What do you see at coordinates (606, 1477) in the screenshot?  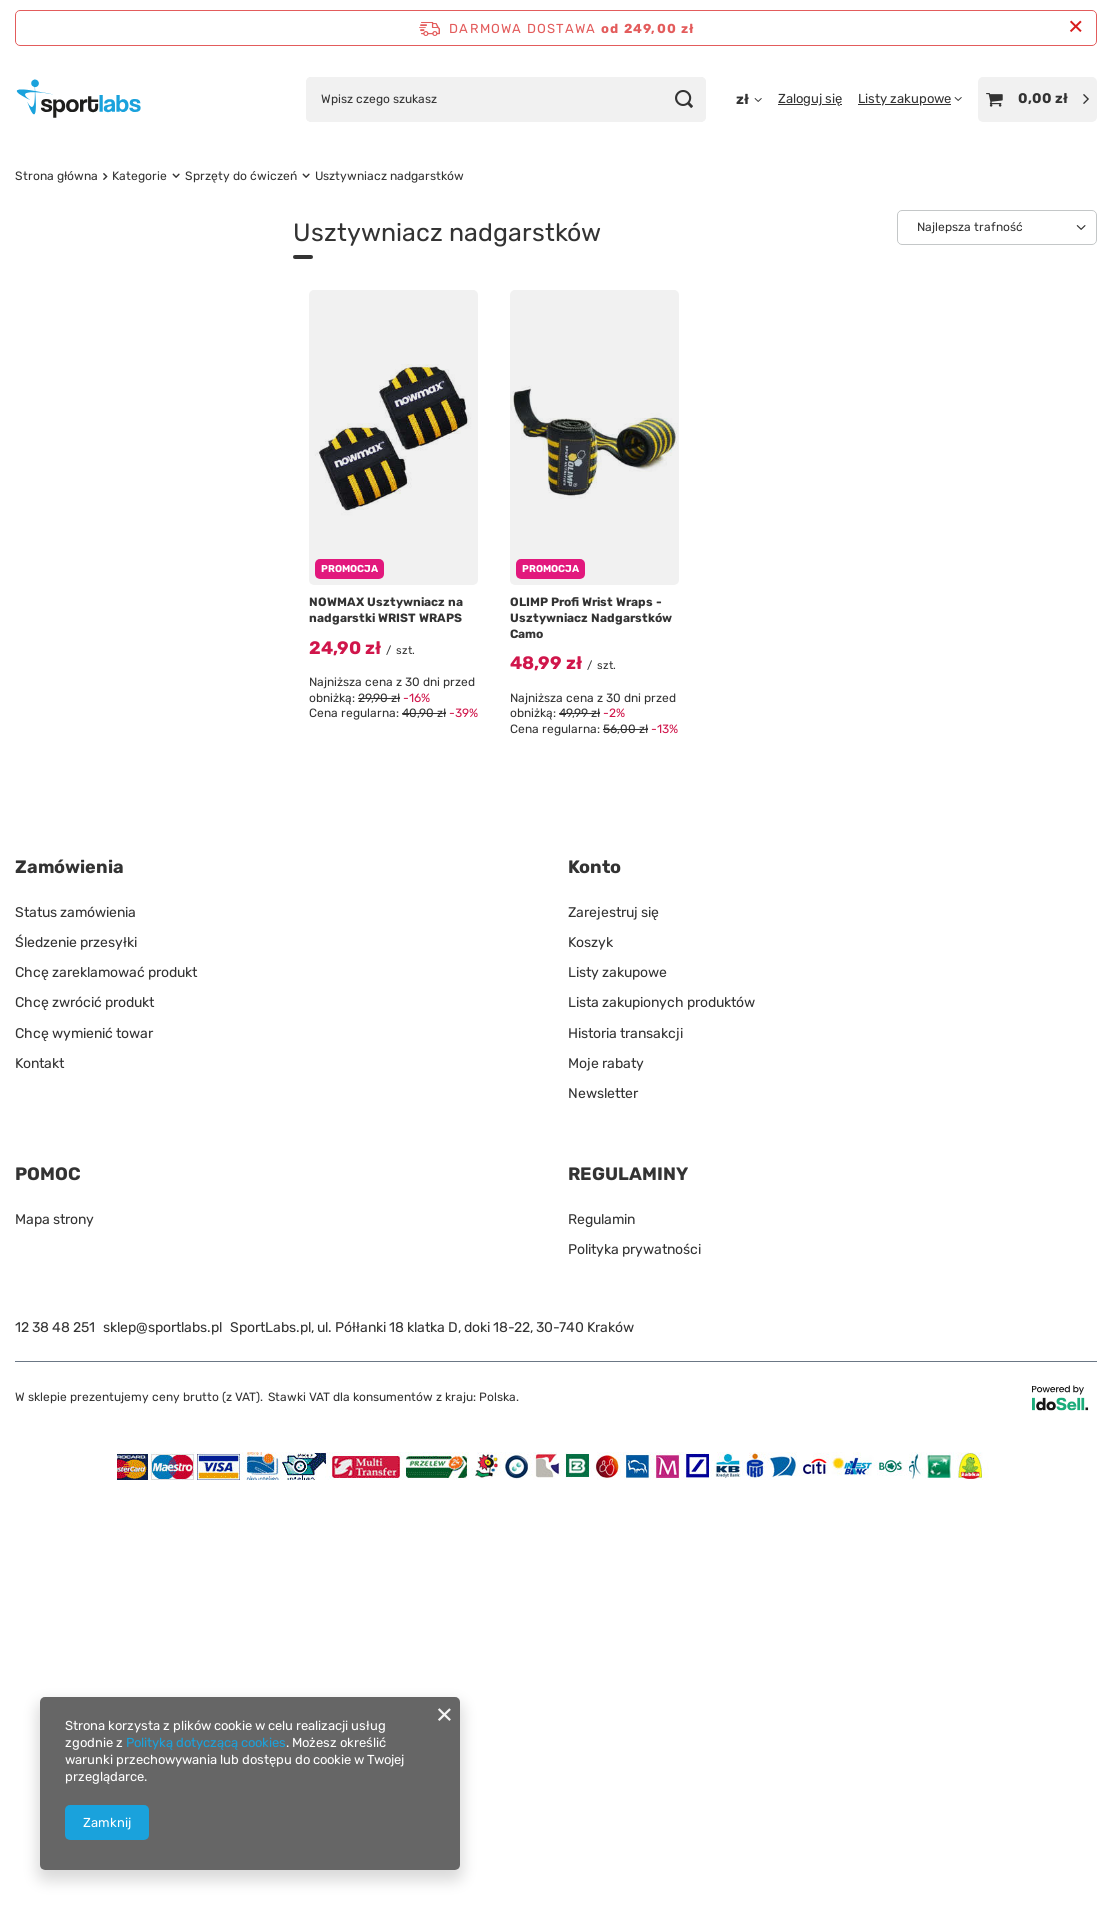 I see `Moje rabaty [Element stopki: Moje rabaty]` at bounding box center [606, 1477].